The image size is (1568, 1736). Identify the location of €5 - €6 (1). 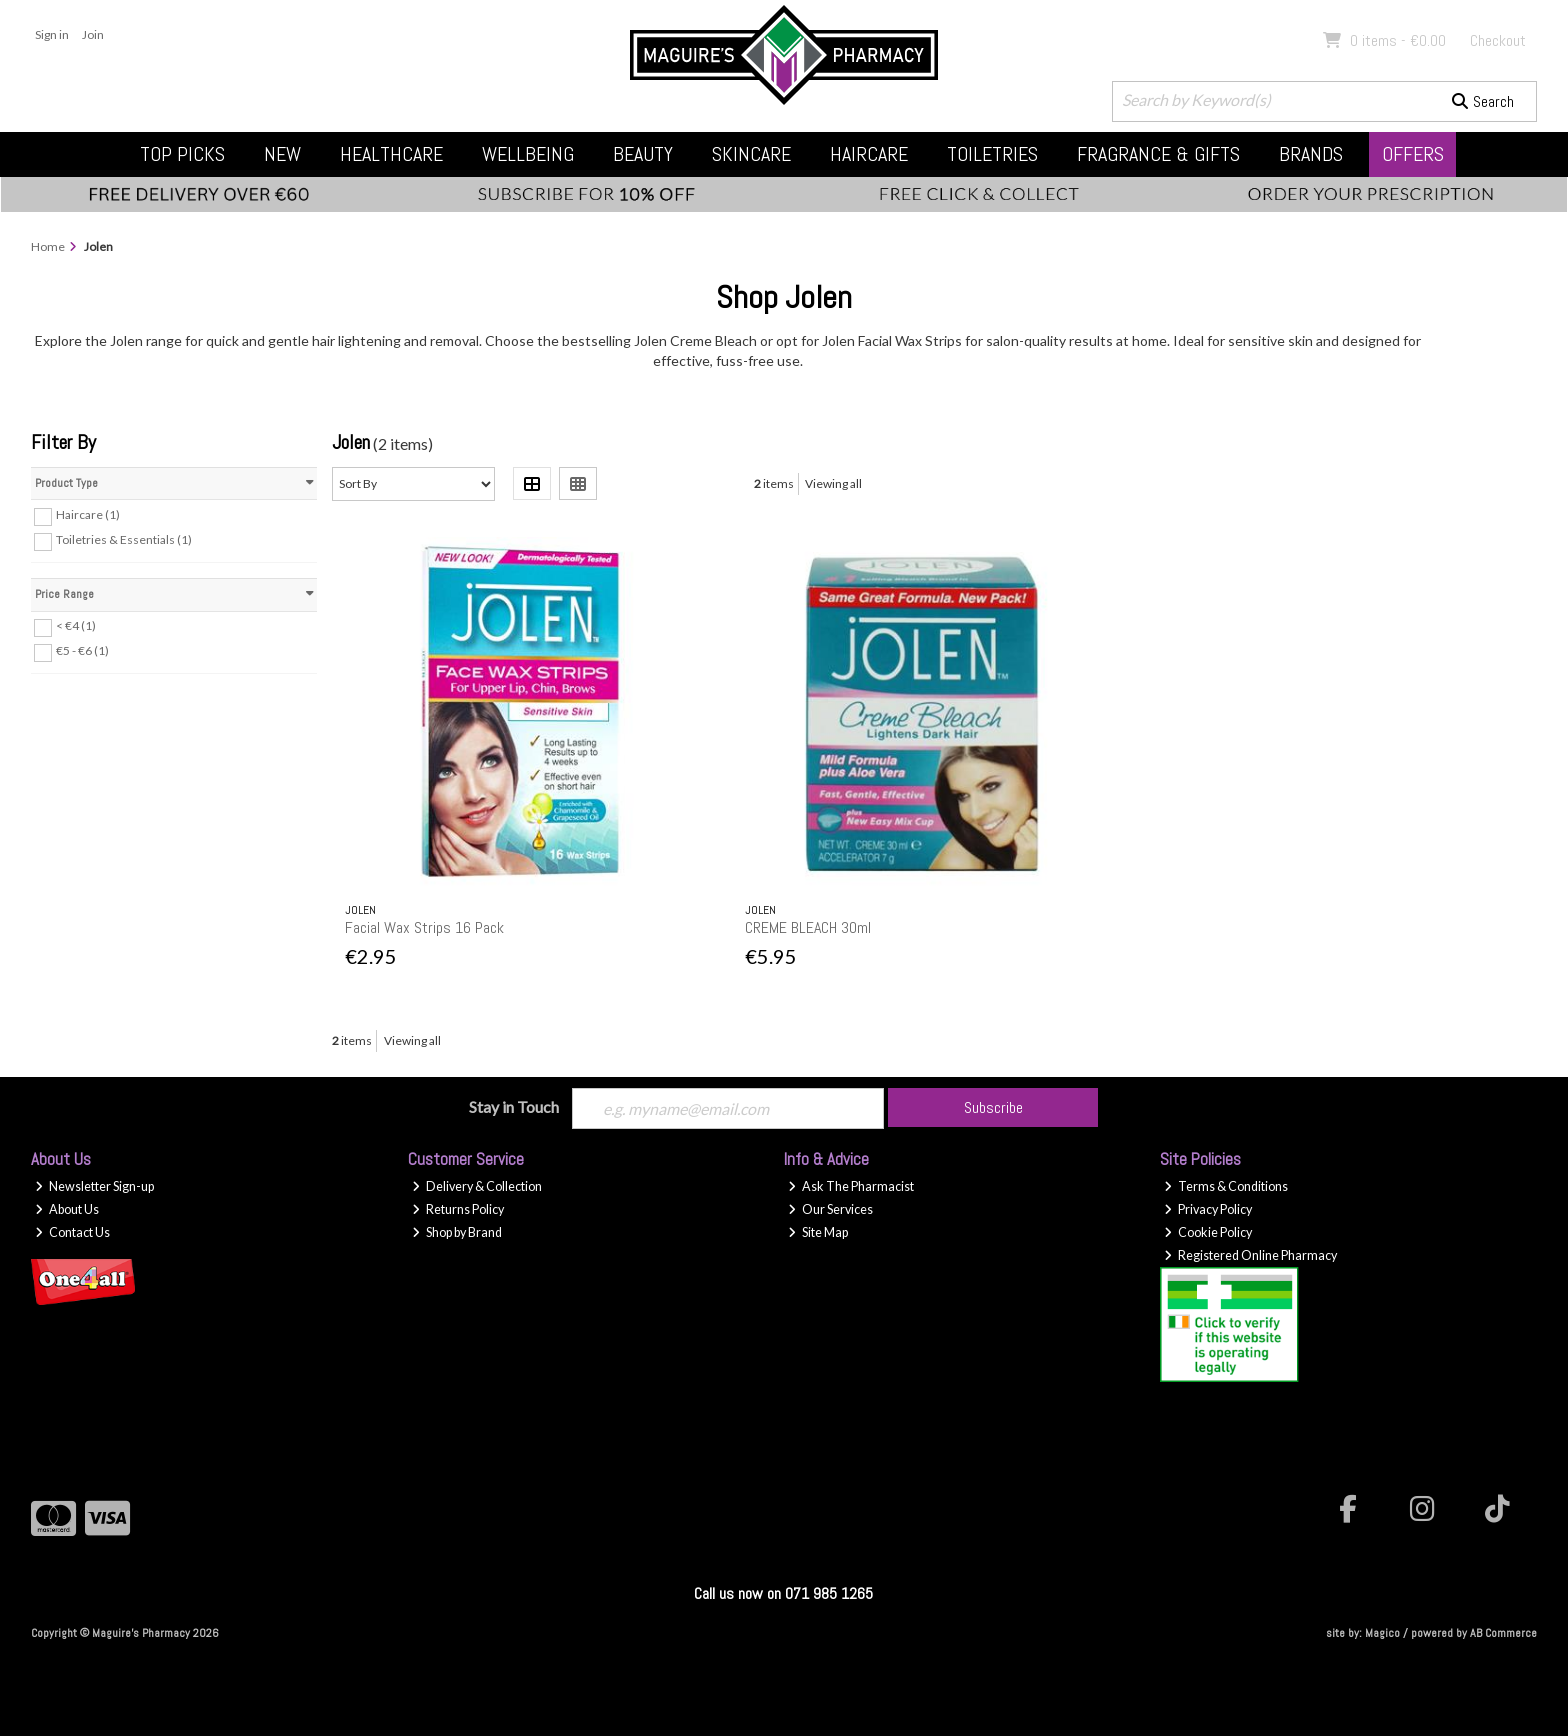
(82, 650).